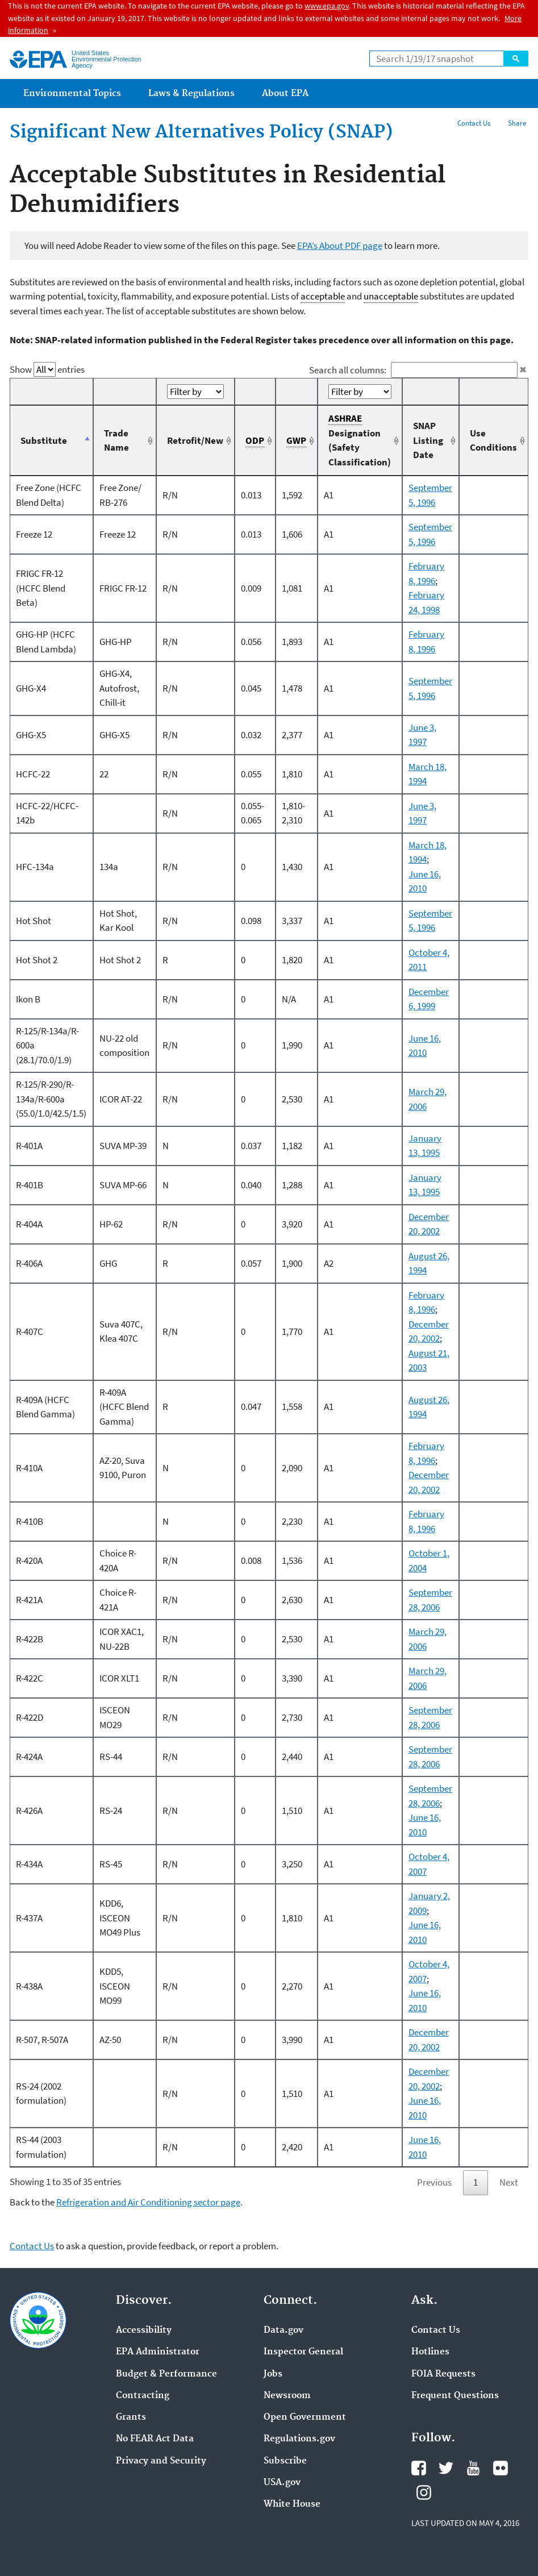  I want to click on Search, so click(515, 58).